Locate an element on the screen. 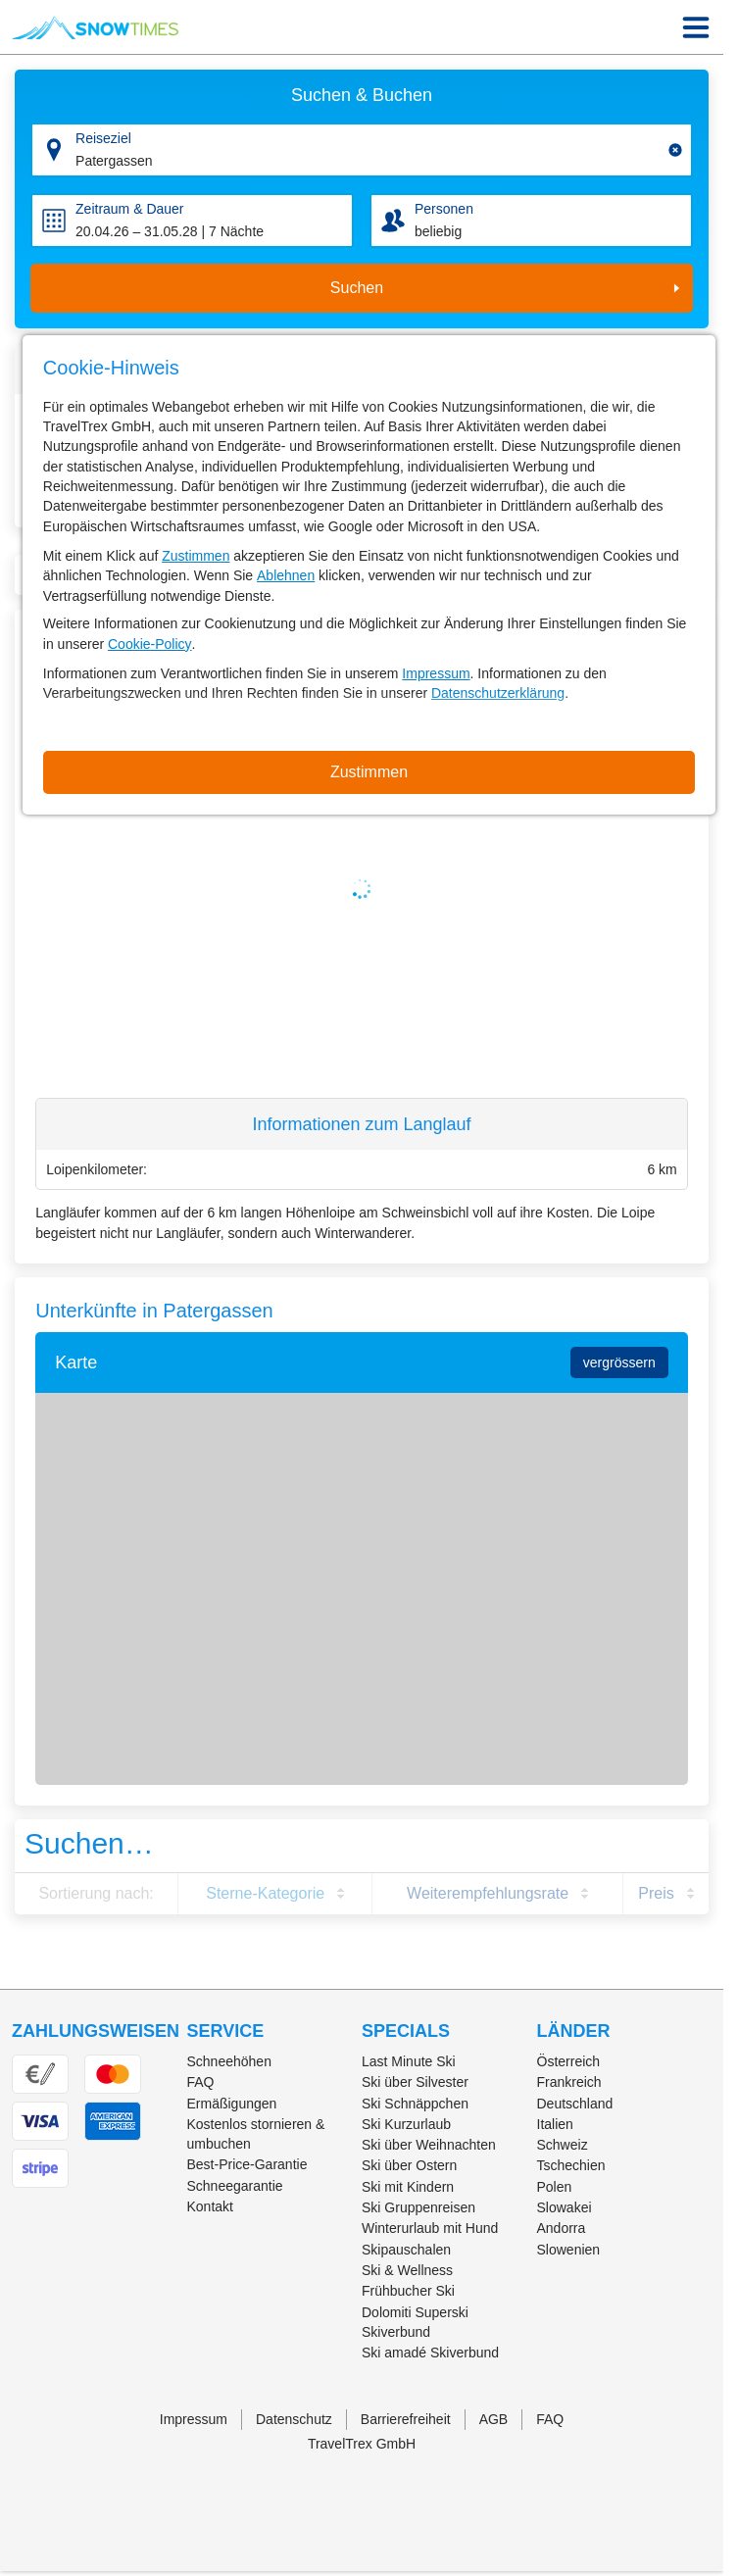 This screenshot has height=2576, width=738. Ski Gruppenreisen is located at coordinates (418, 2207).